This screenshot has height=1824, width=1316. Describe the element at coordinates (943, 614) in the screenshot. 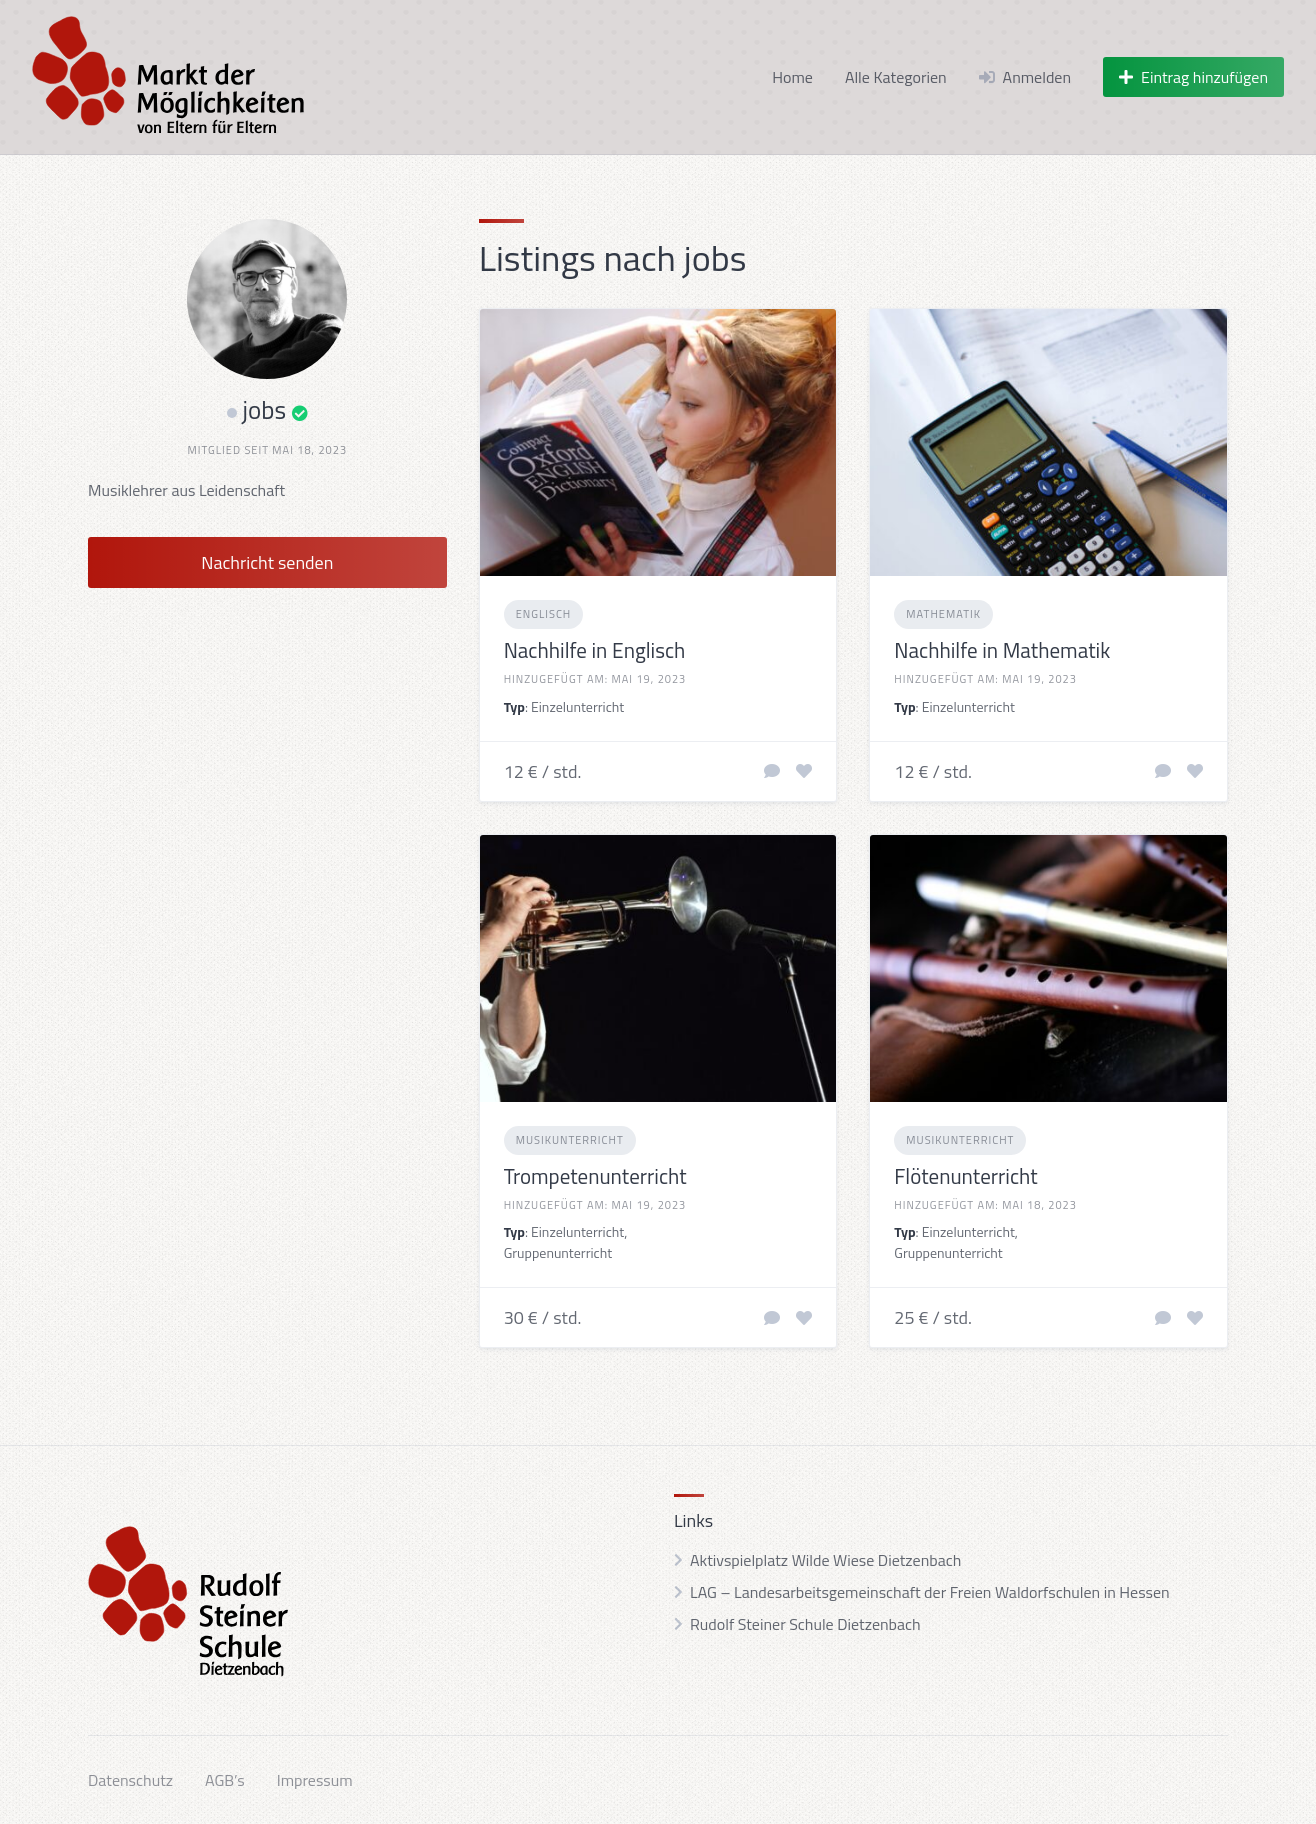

I see `Mathematik` at that location.